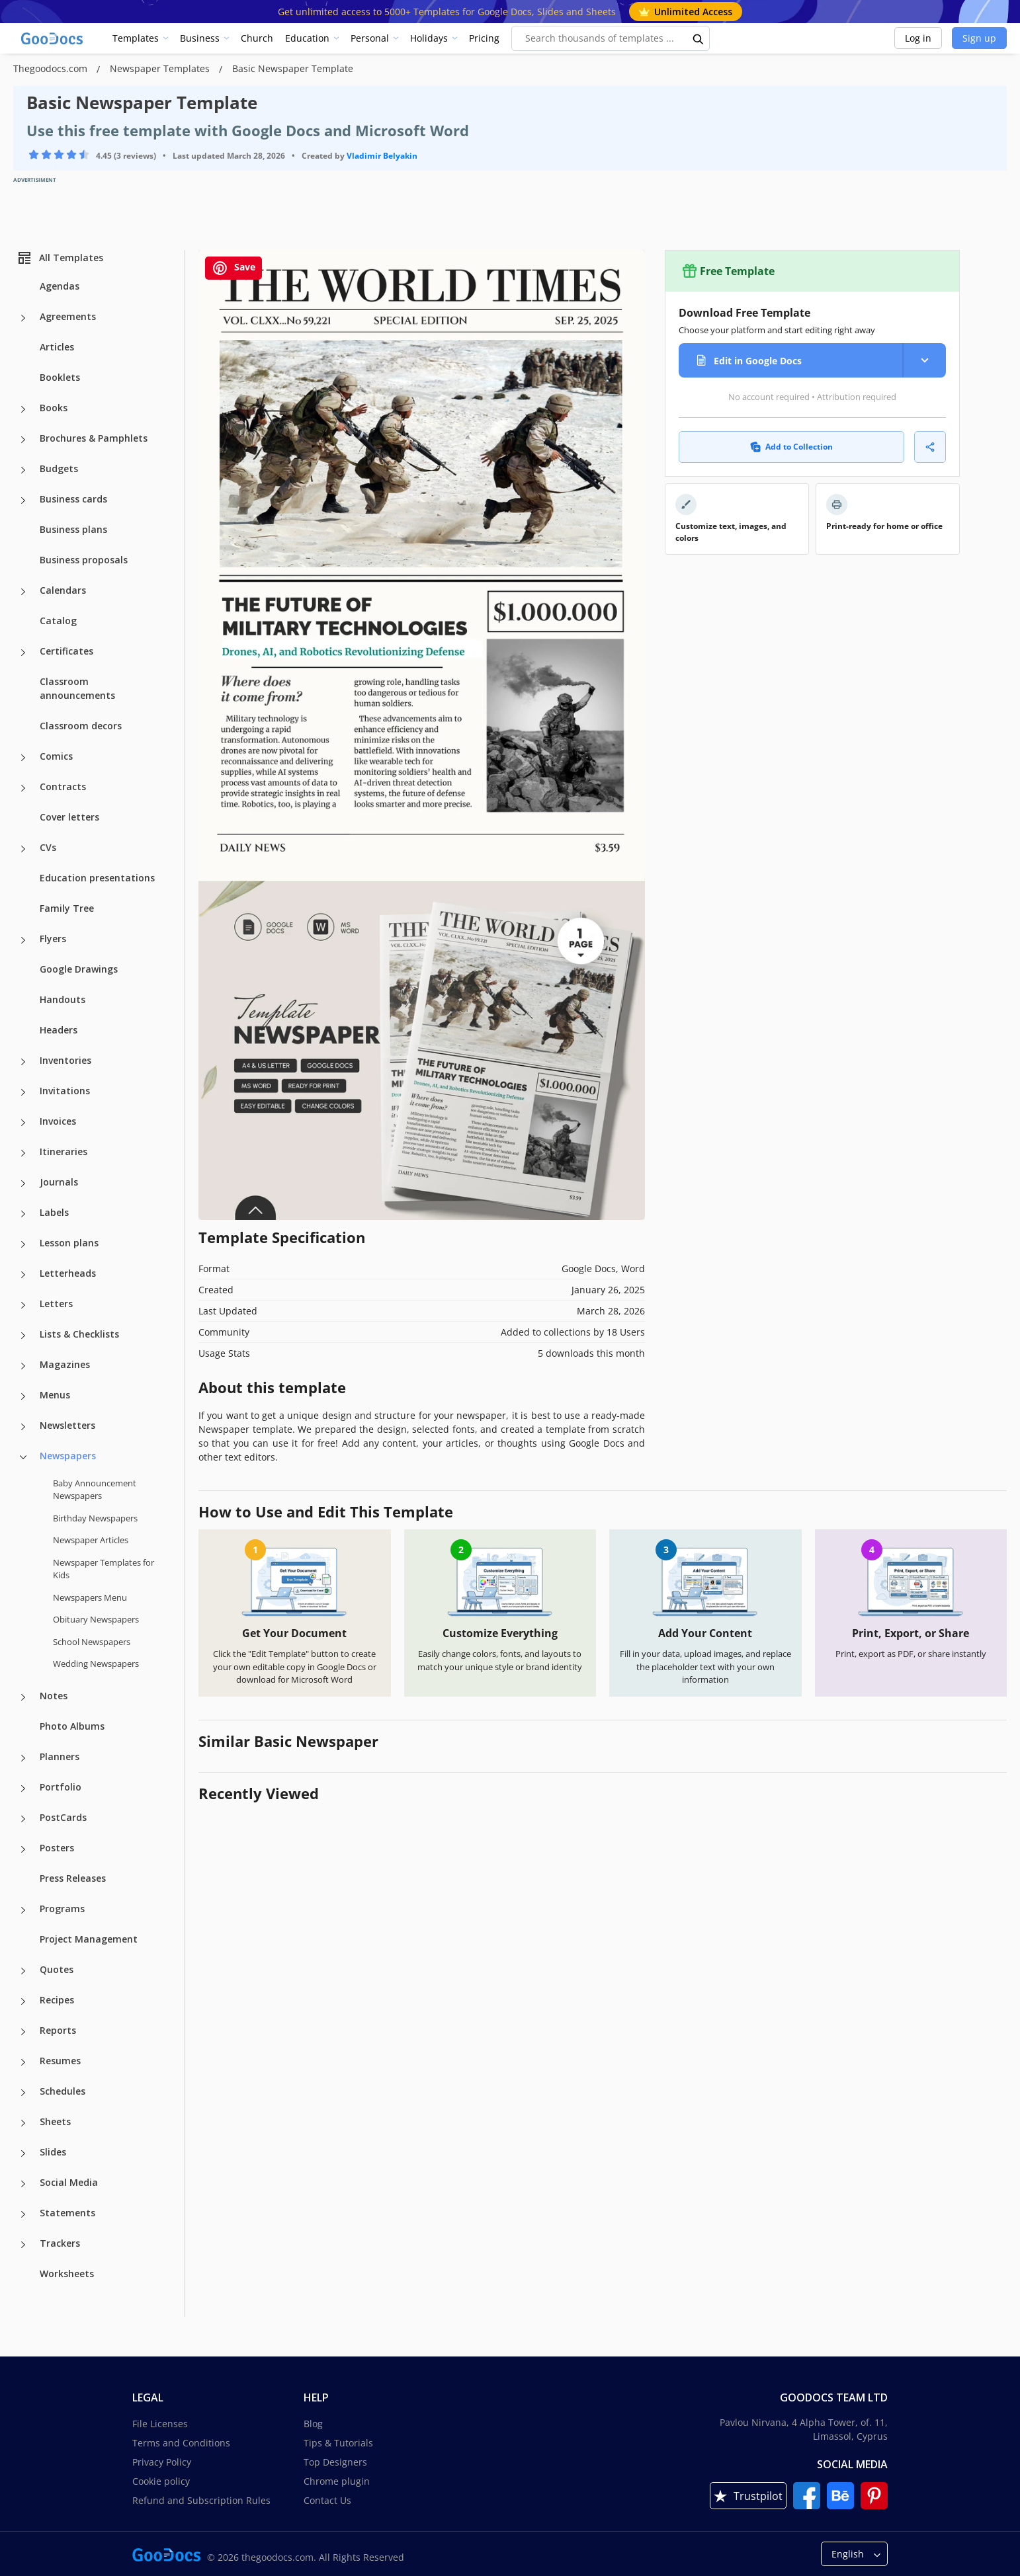  I want to click on Vladimir Belyakin, so click(382, 155).